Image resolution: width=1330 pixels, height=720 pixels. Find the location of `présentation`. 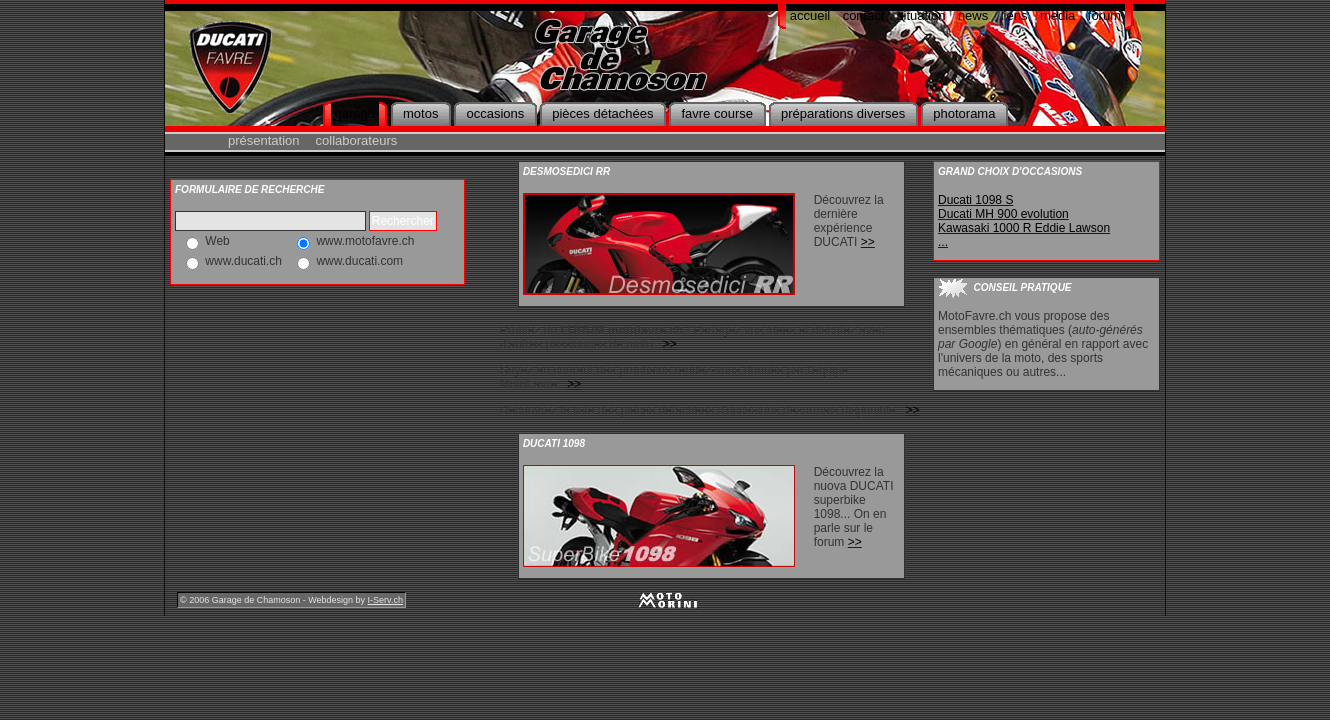

présentation is located at coordinates (264, 140).